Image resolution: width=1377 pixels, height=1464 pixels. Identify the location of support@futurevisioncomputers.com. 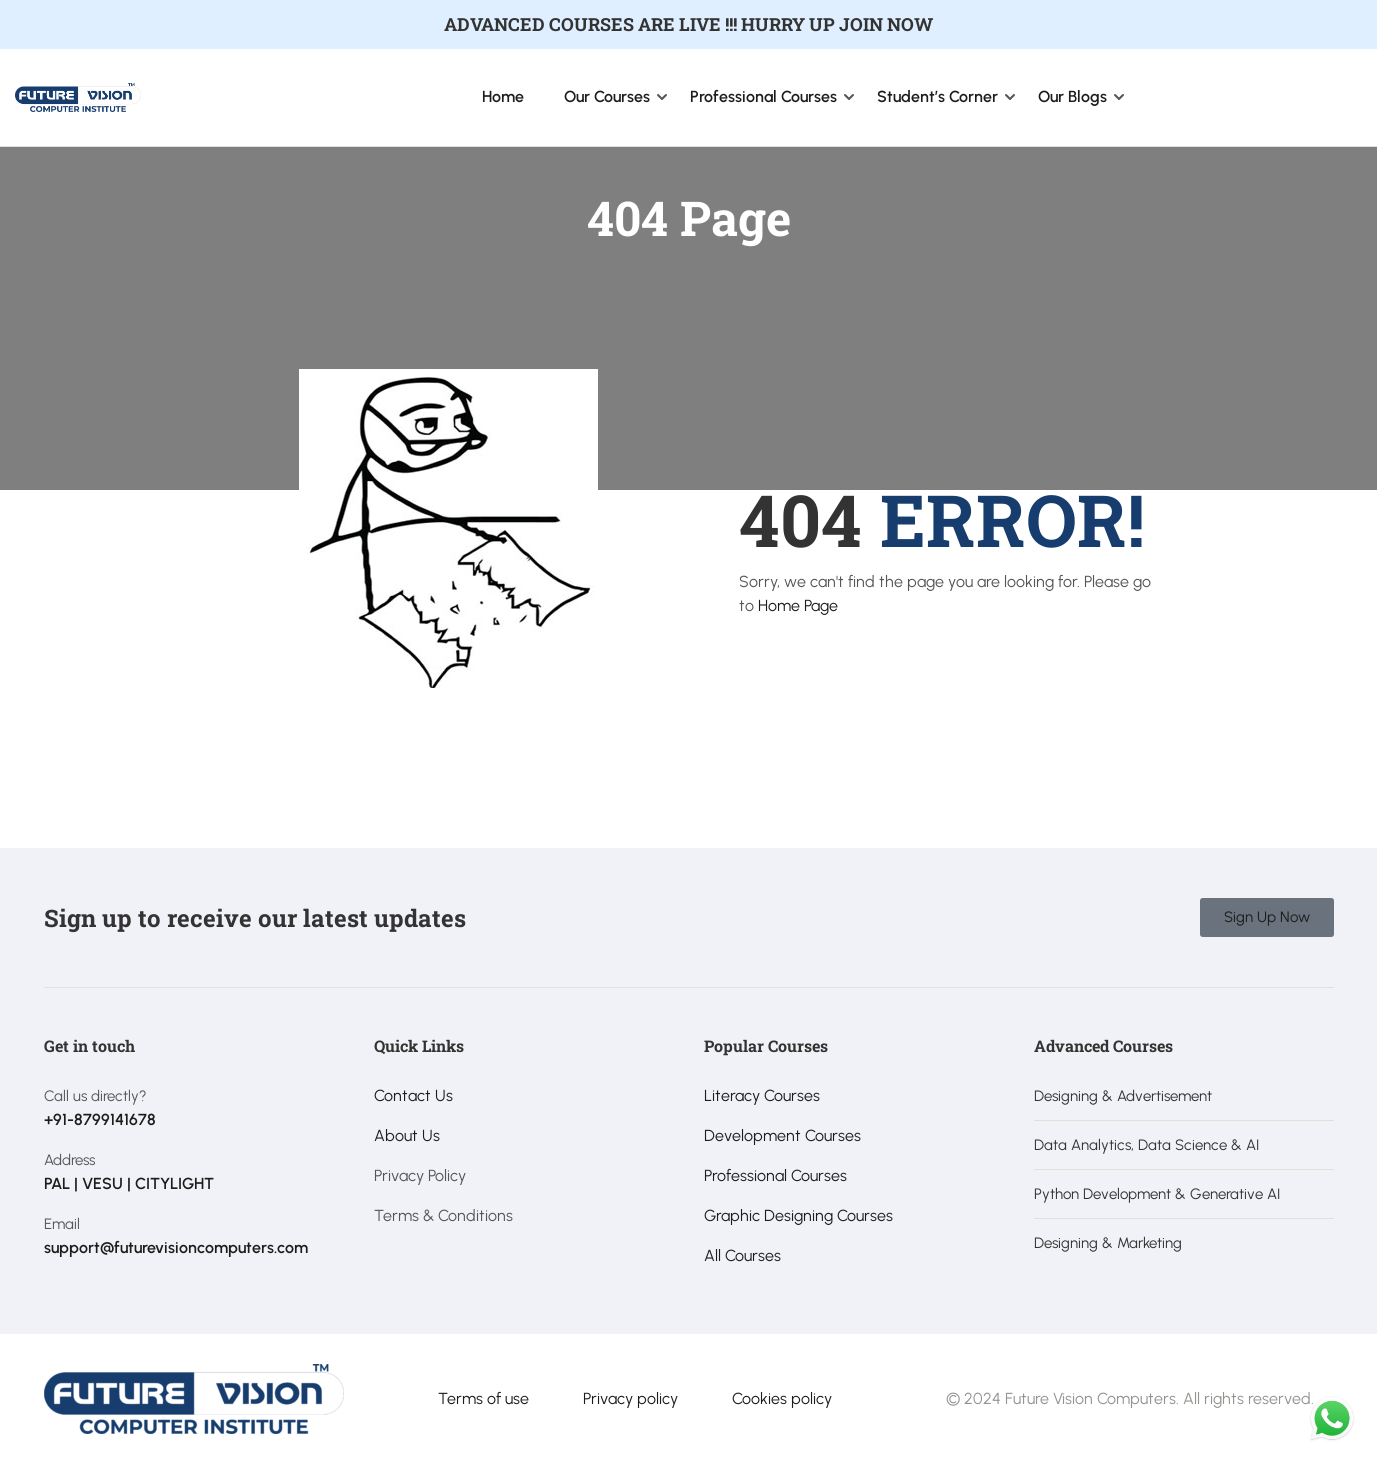
(176, 1247).